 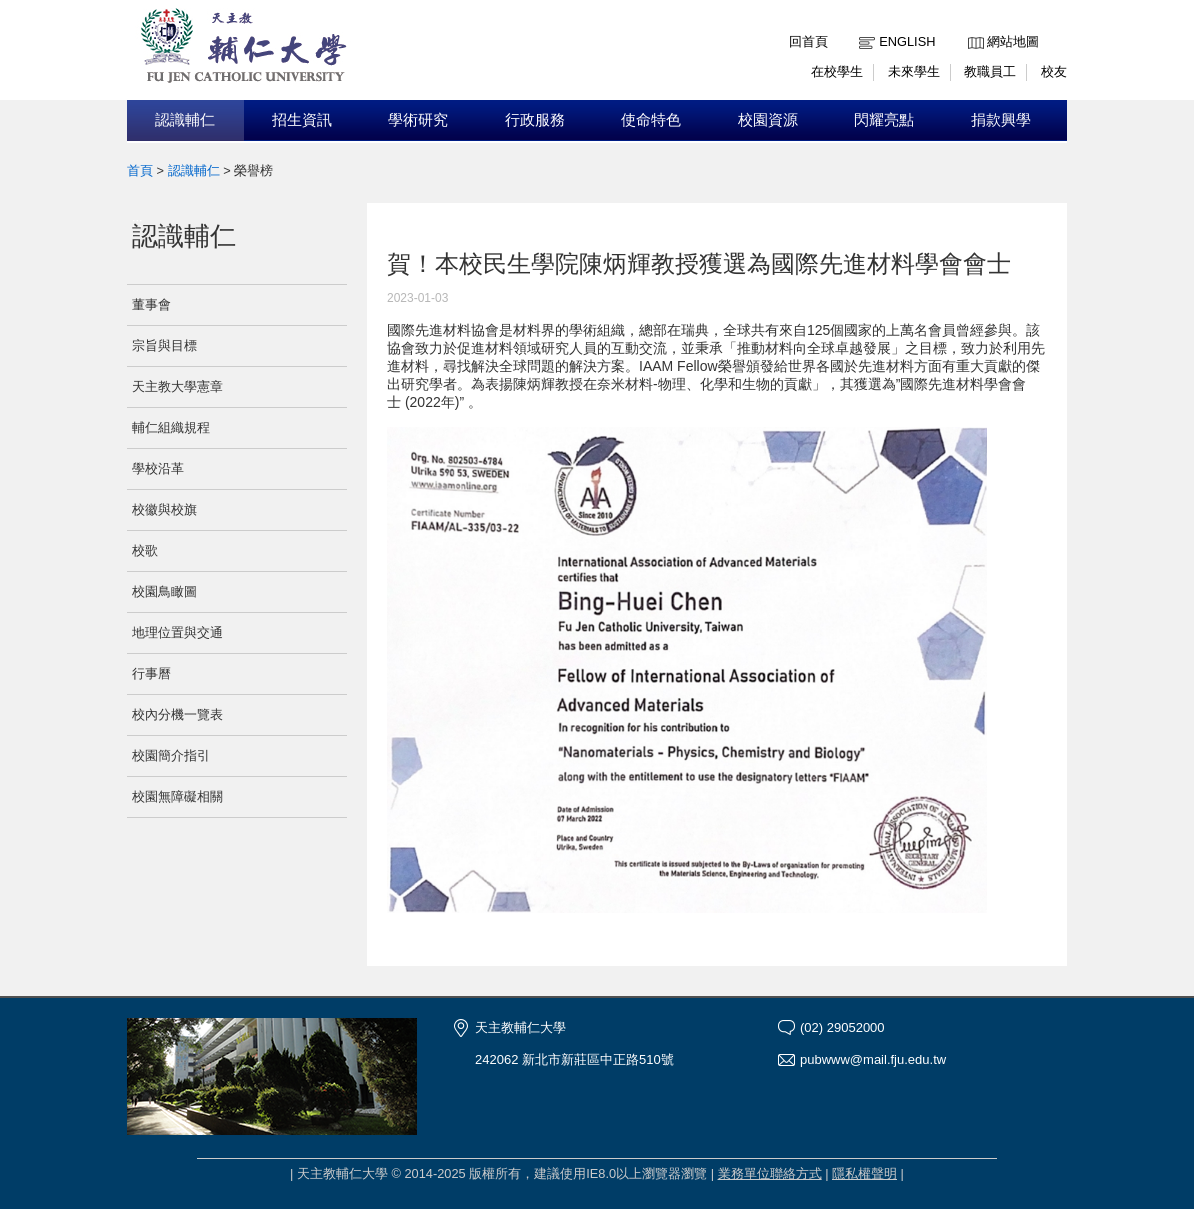 What do you see at coordinates (770, 1173) in the screenshot?
I see `業務單位聯絡方式` at bounding box center [770, 1173].